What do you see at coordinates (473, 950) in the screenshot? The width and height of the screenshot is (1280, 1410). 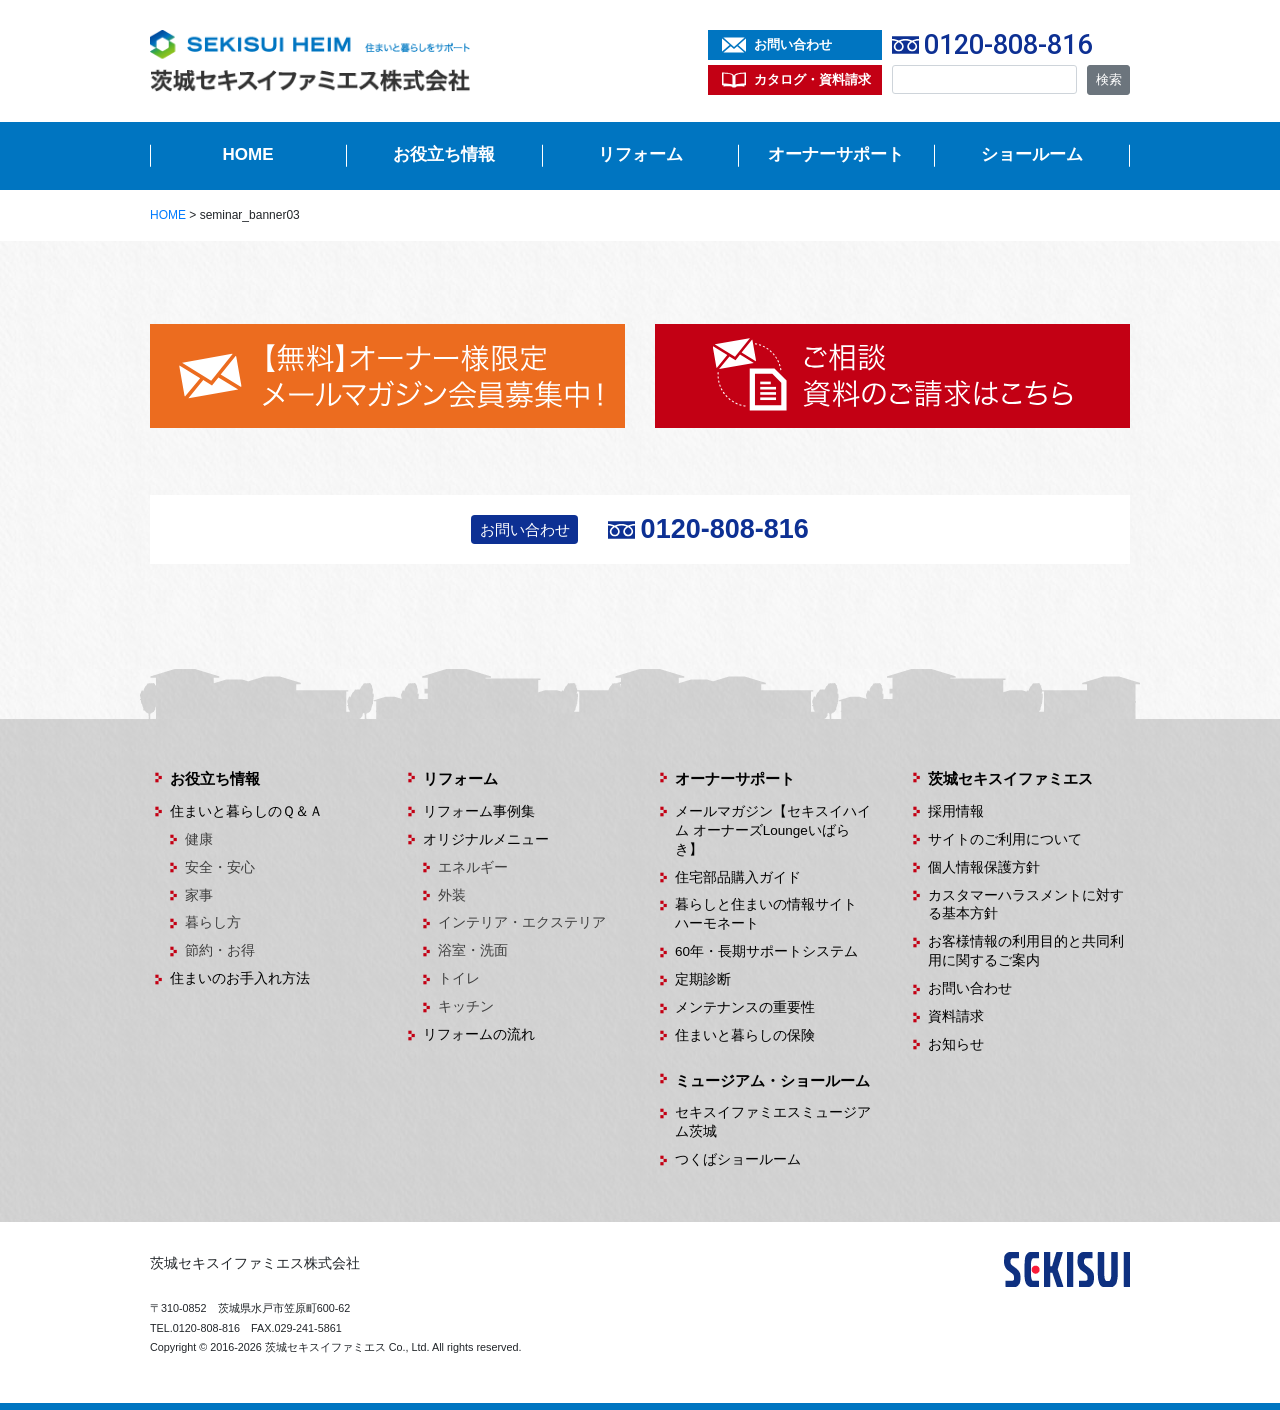 I see `浴室・洗面` at bounding box center [473, 950].